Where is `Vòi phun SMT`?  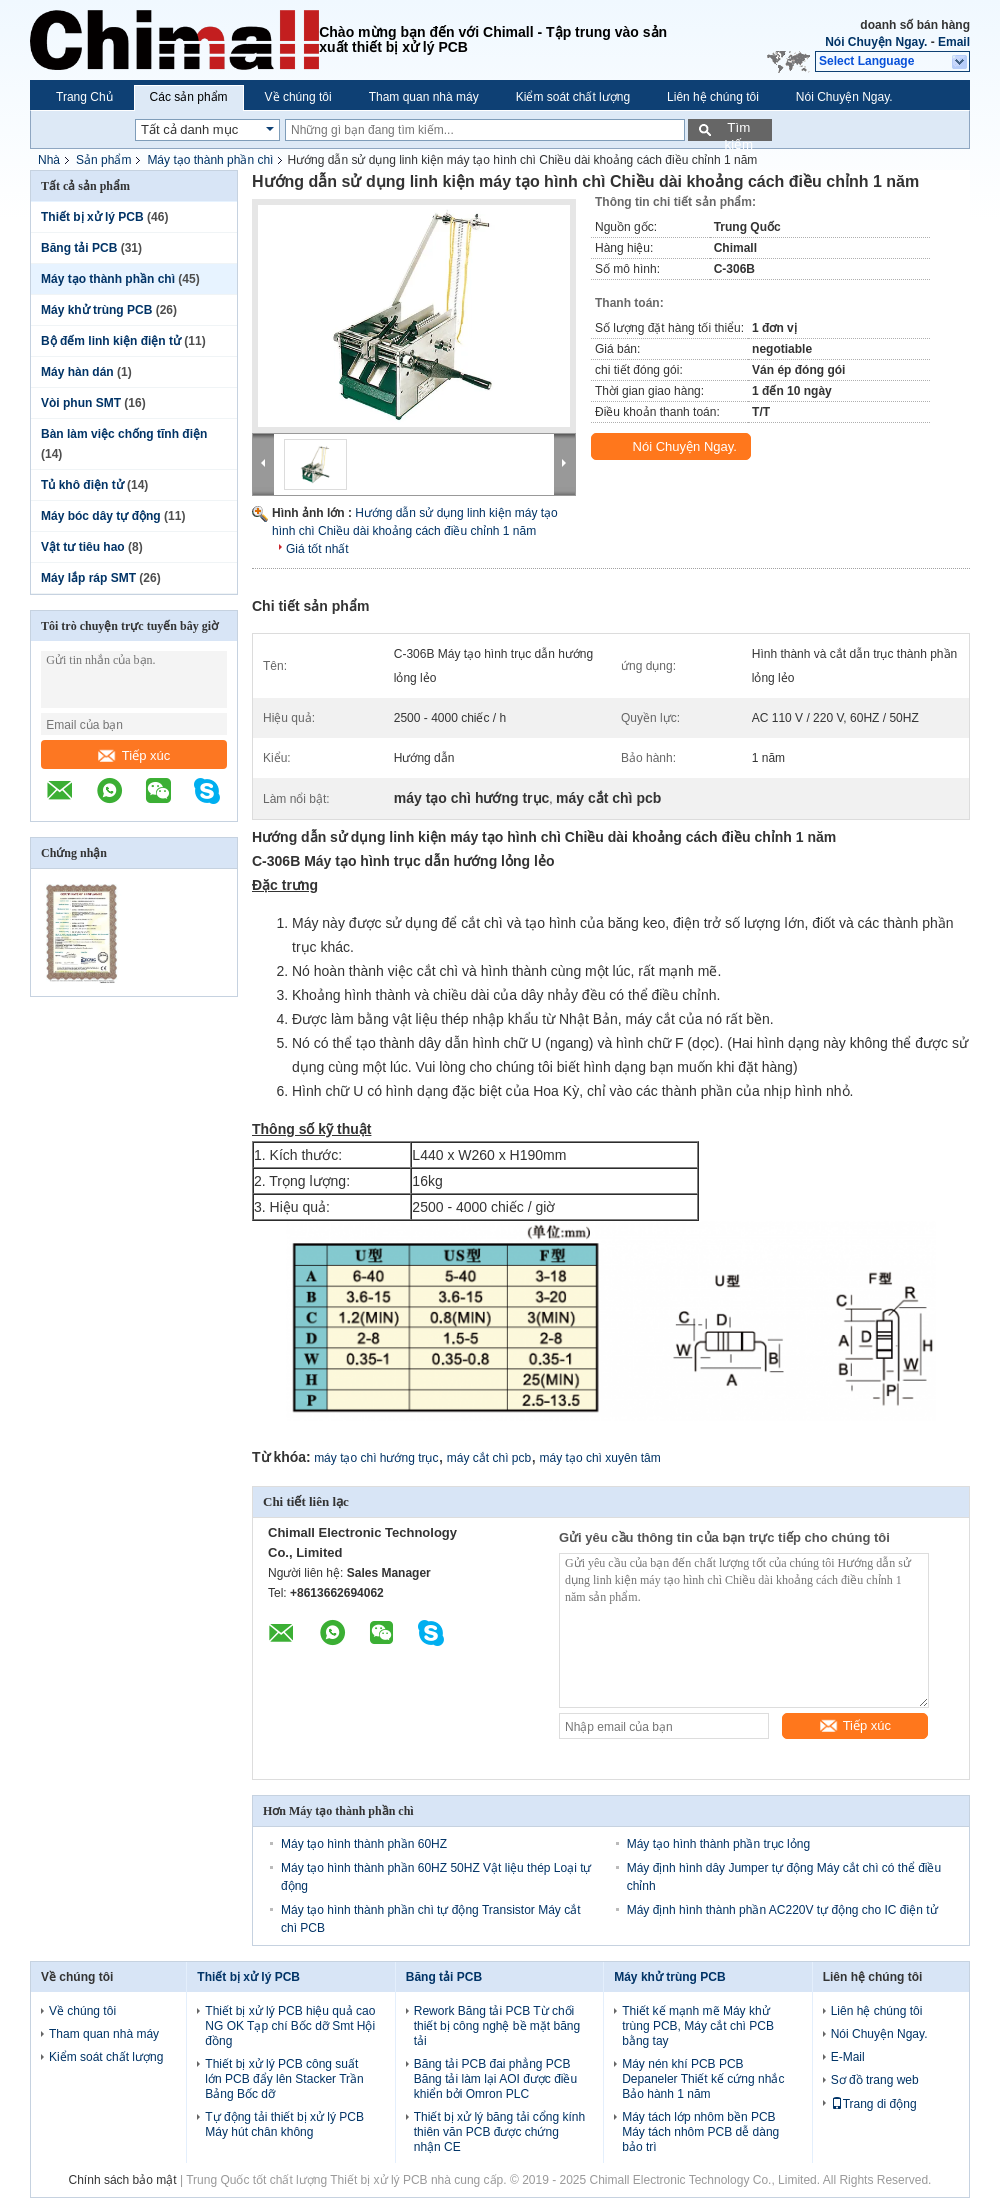 Vòi phun SMT is located at coordinates (81, 403).